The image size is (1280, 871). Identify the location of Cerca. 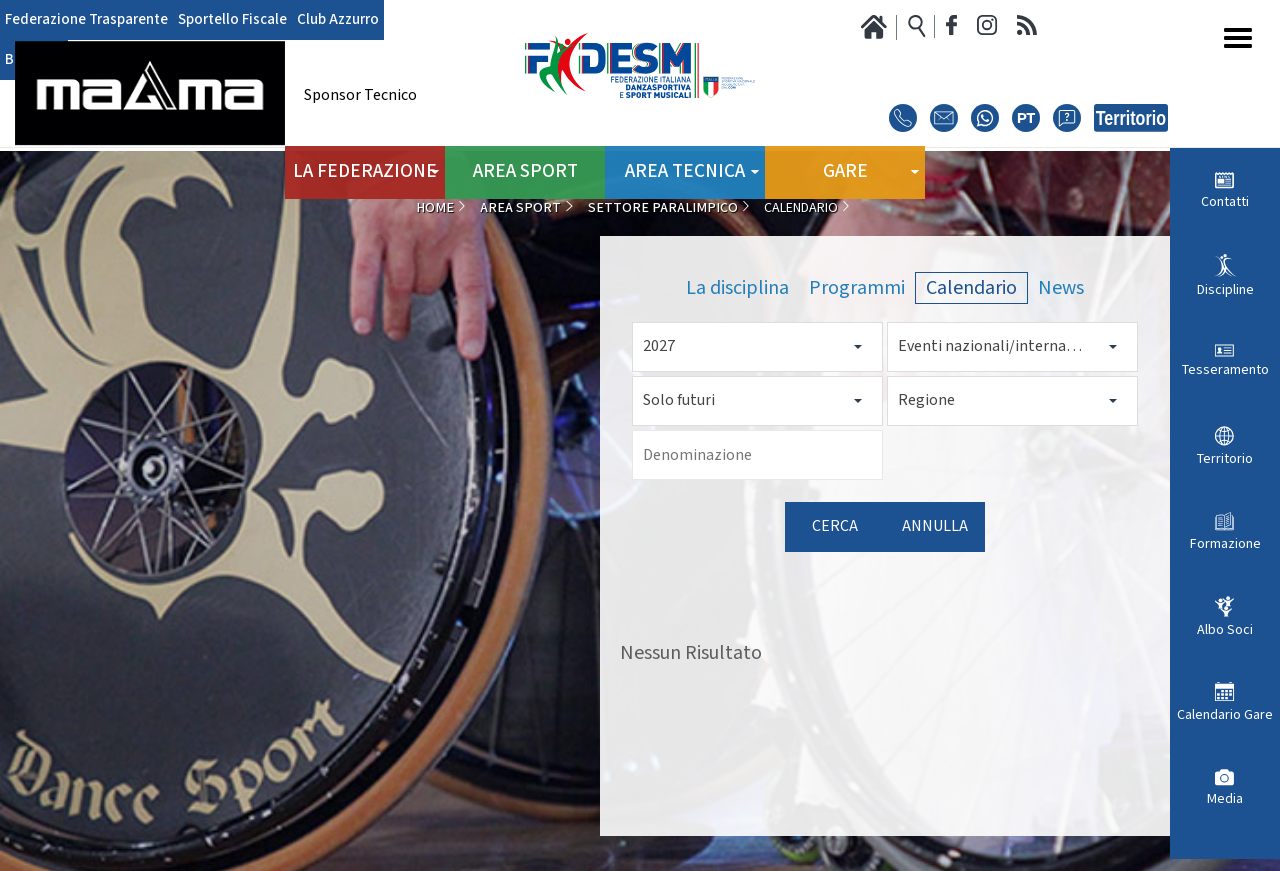
(835, 526).